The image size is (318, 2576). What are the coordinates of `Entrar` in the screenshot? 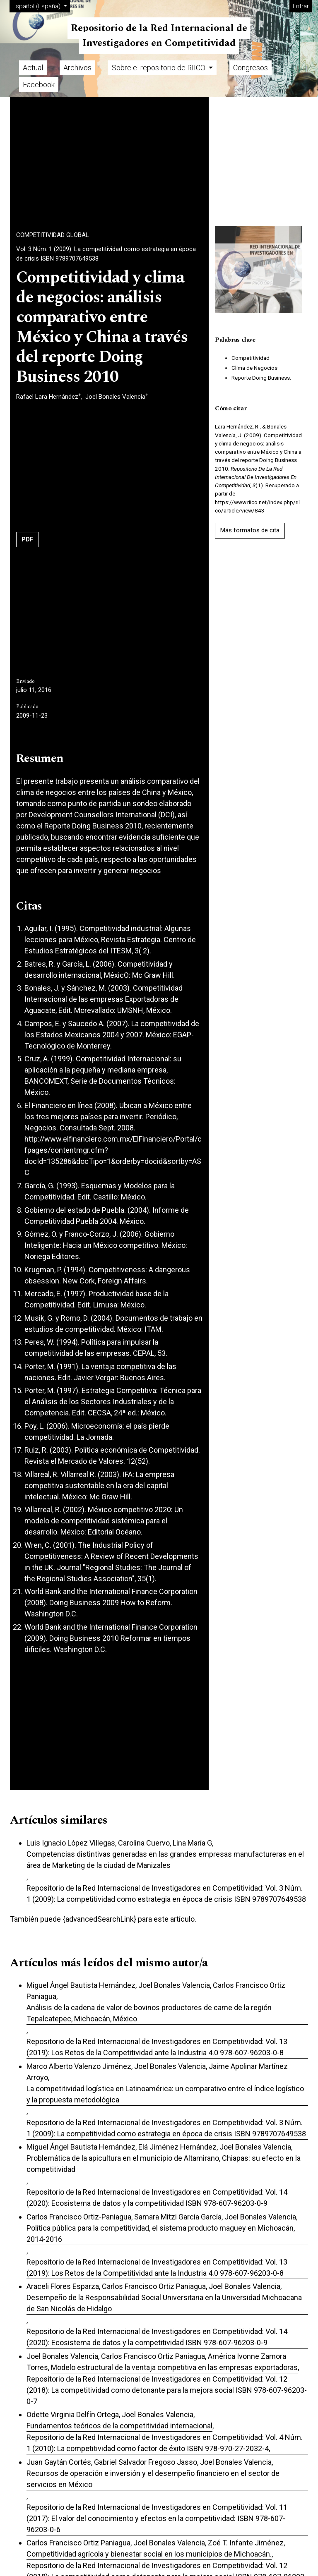 It's located at (301, 6).